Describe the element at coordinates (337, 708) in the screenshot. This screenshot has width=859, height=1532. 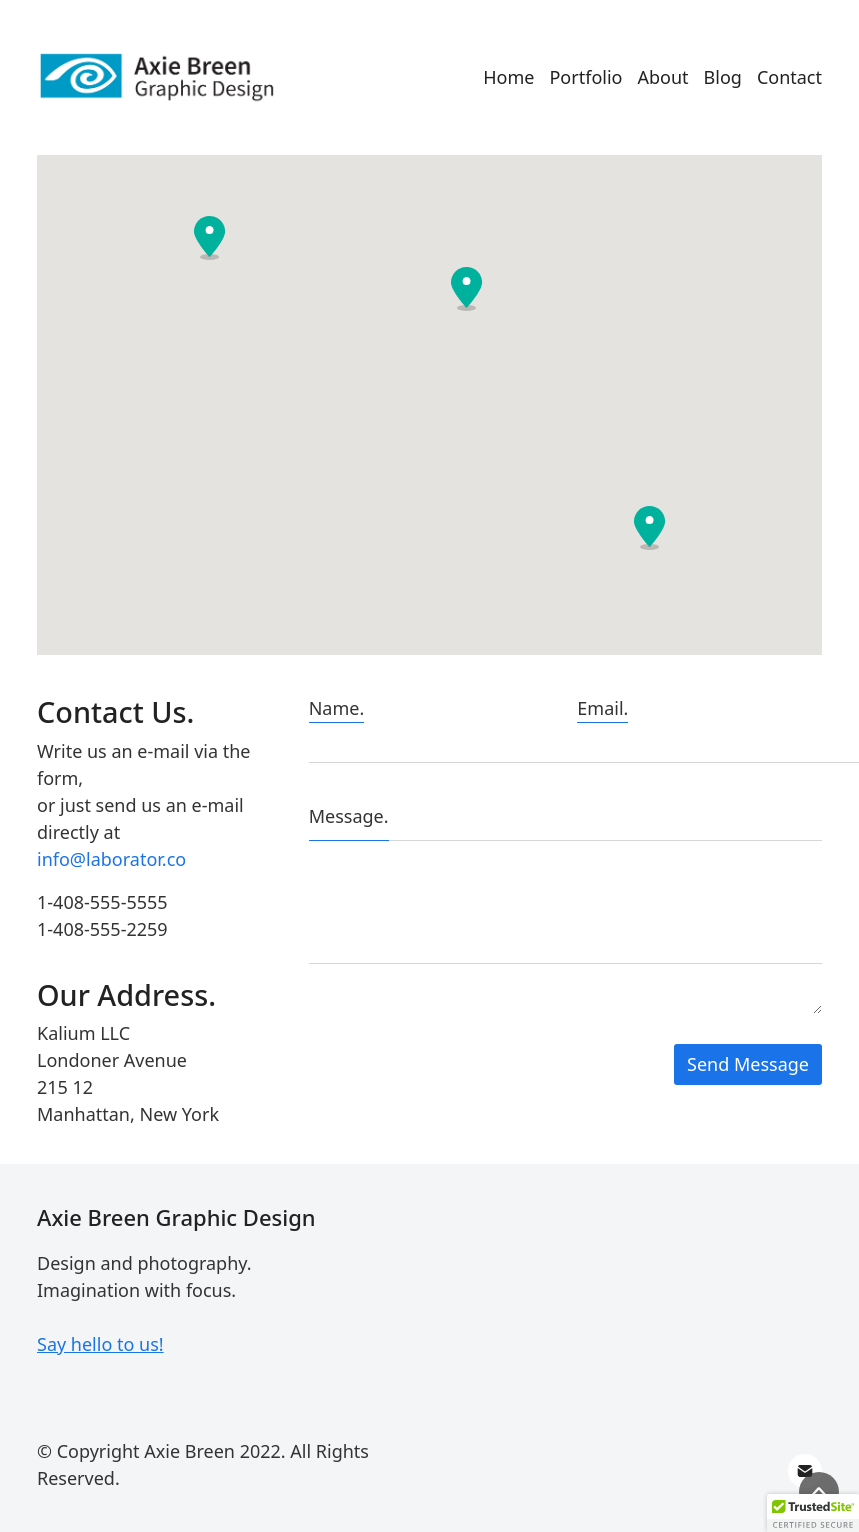
I see `Name.` at that location.